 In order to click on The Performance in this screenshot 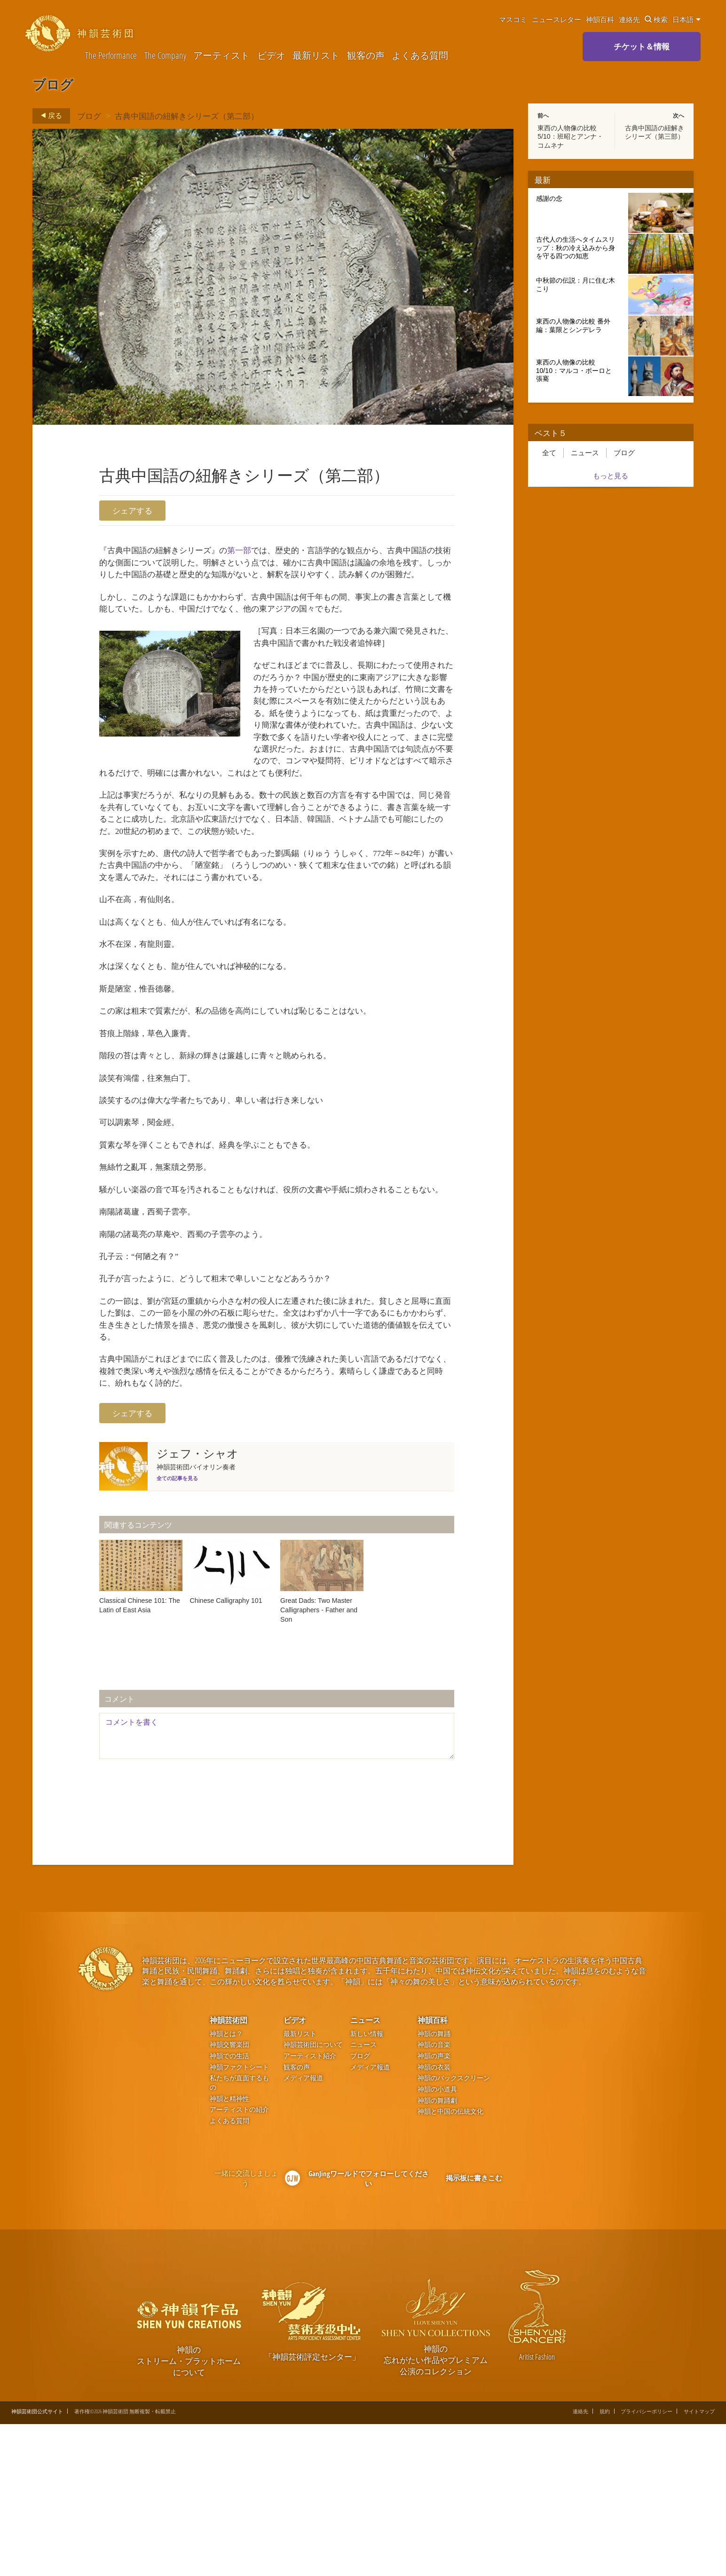, I will do `click(111, 56)`.